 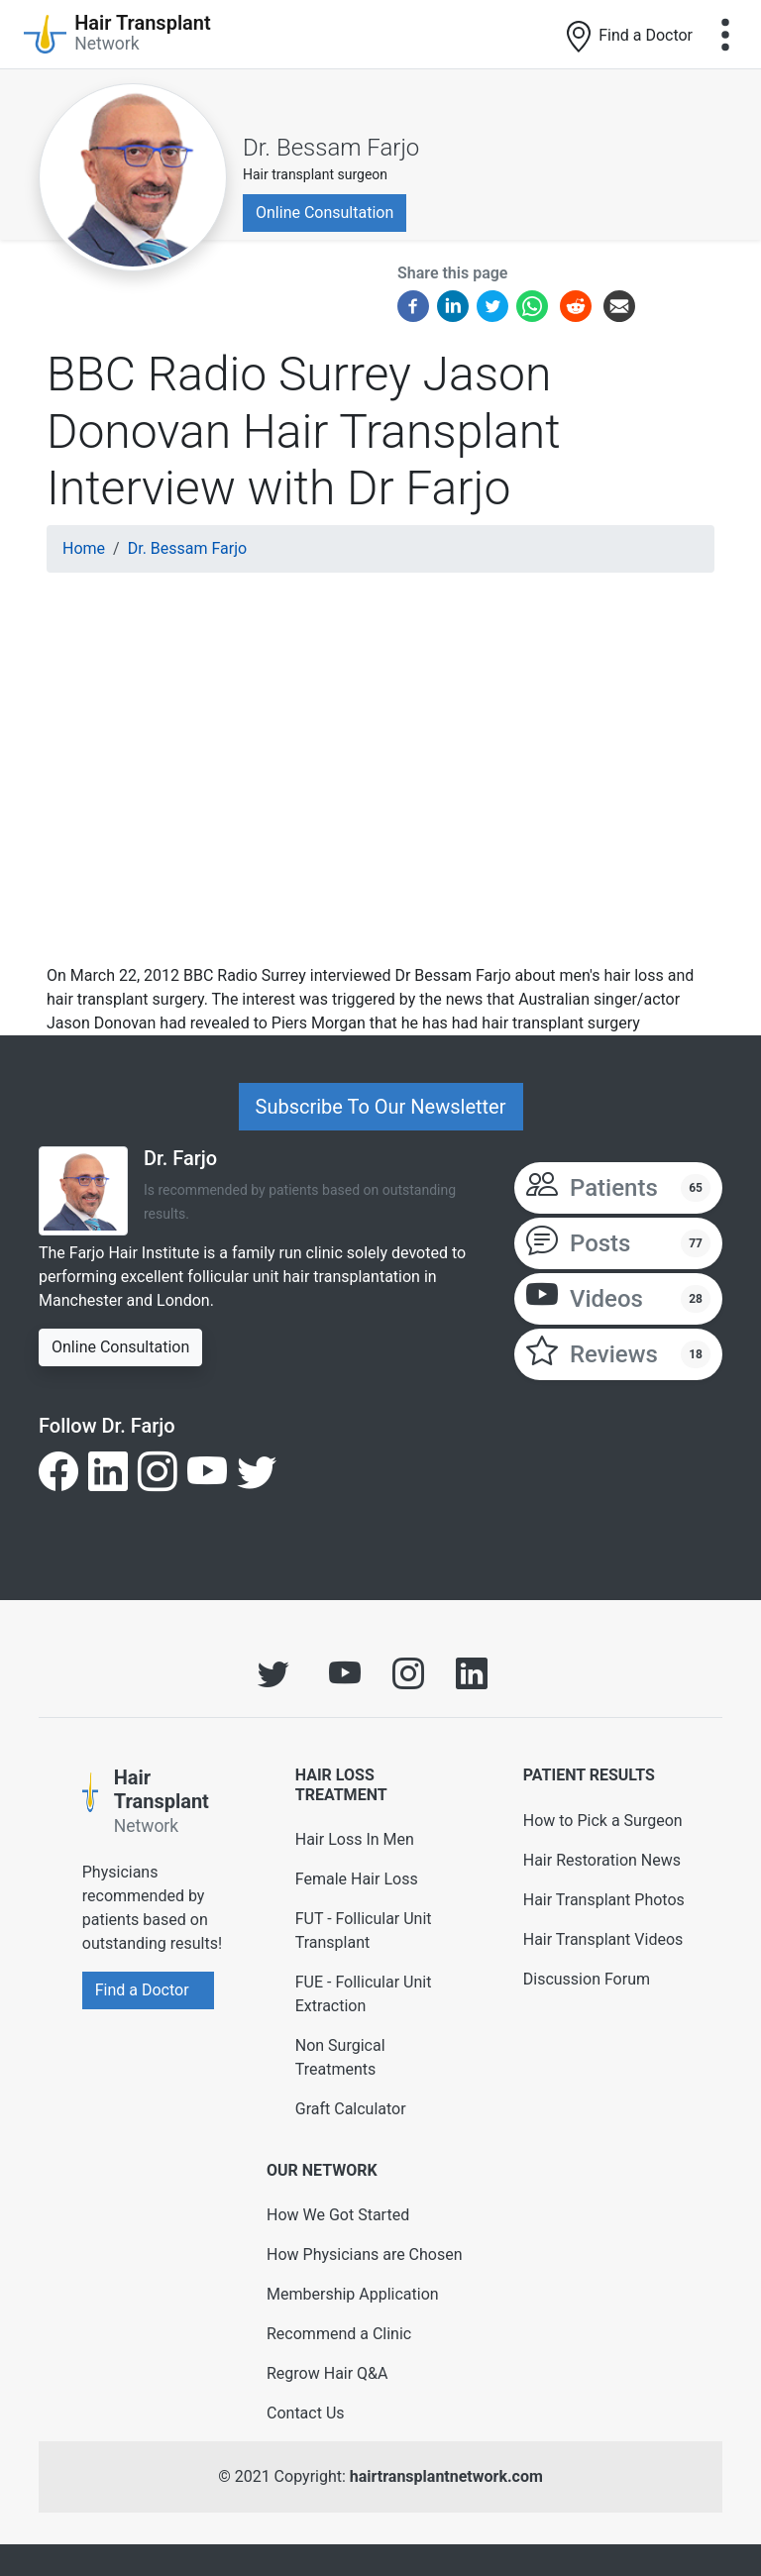 I want to click on Regrow Hair Q&A, so click(x=327, y=2373).